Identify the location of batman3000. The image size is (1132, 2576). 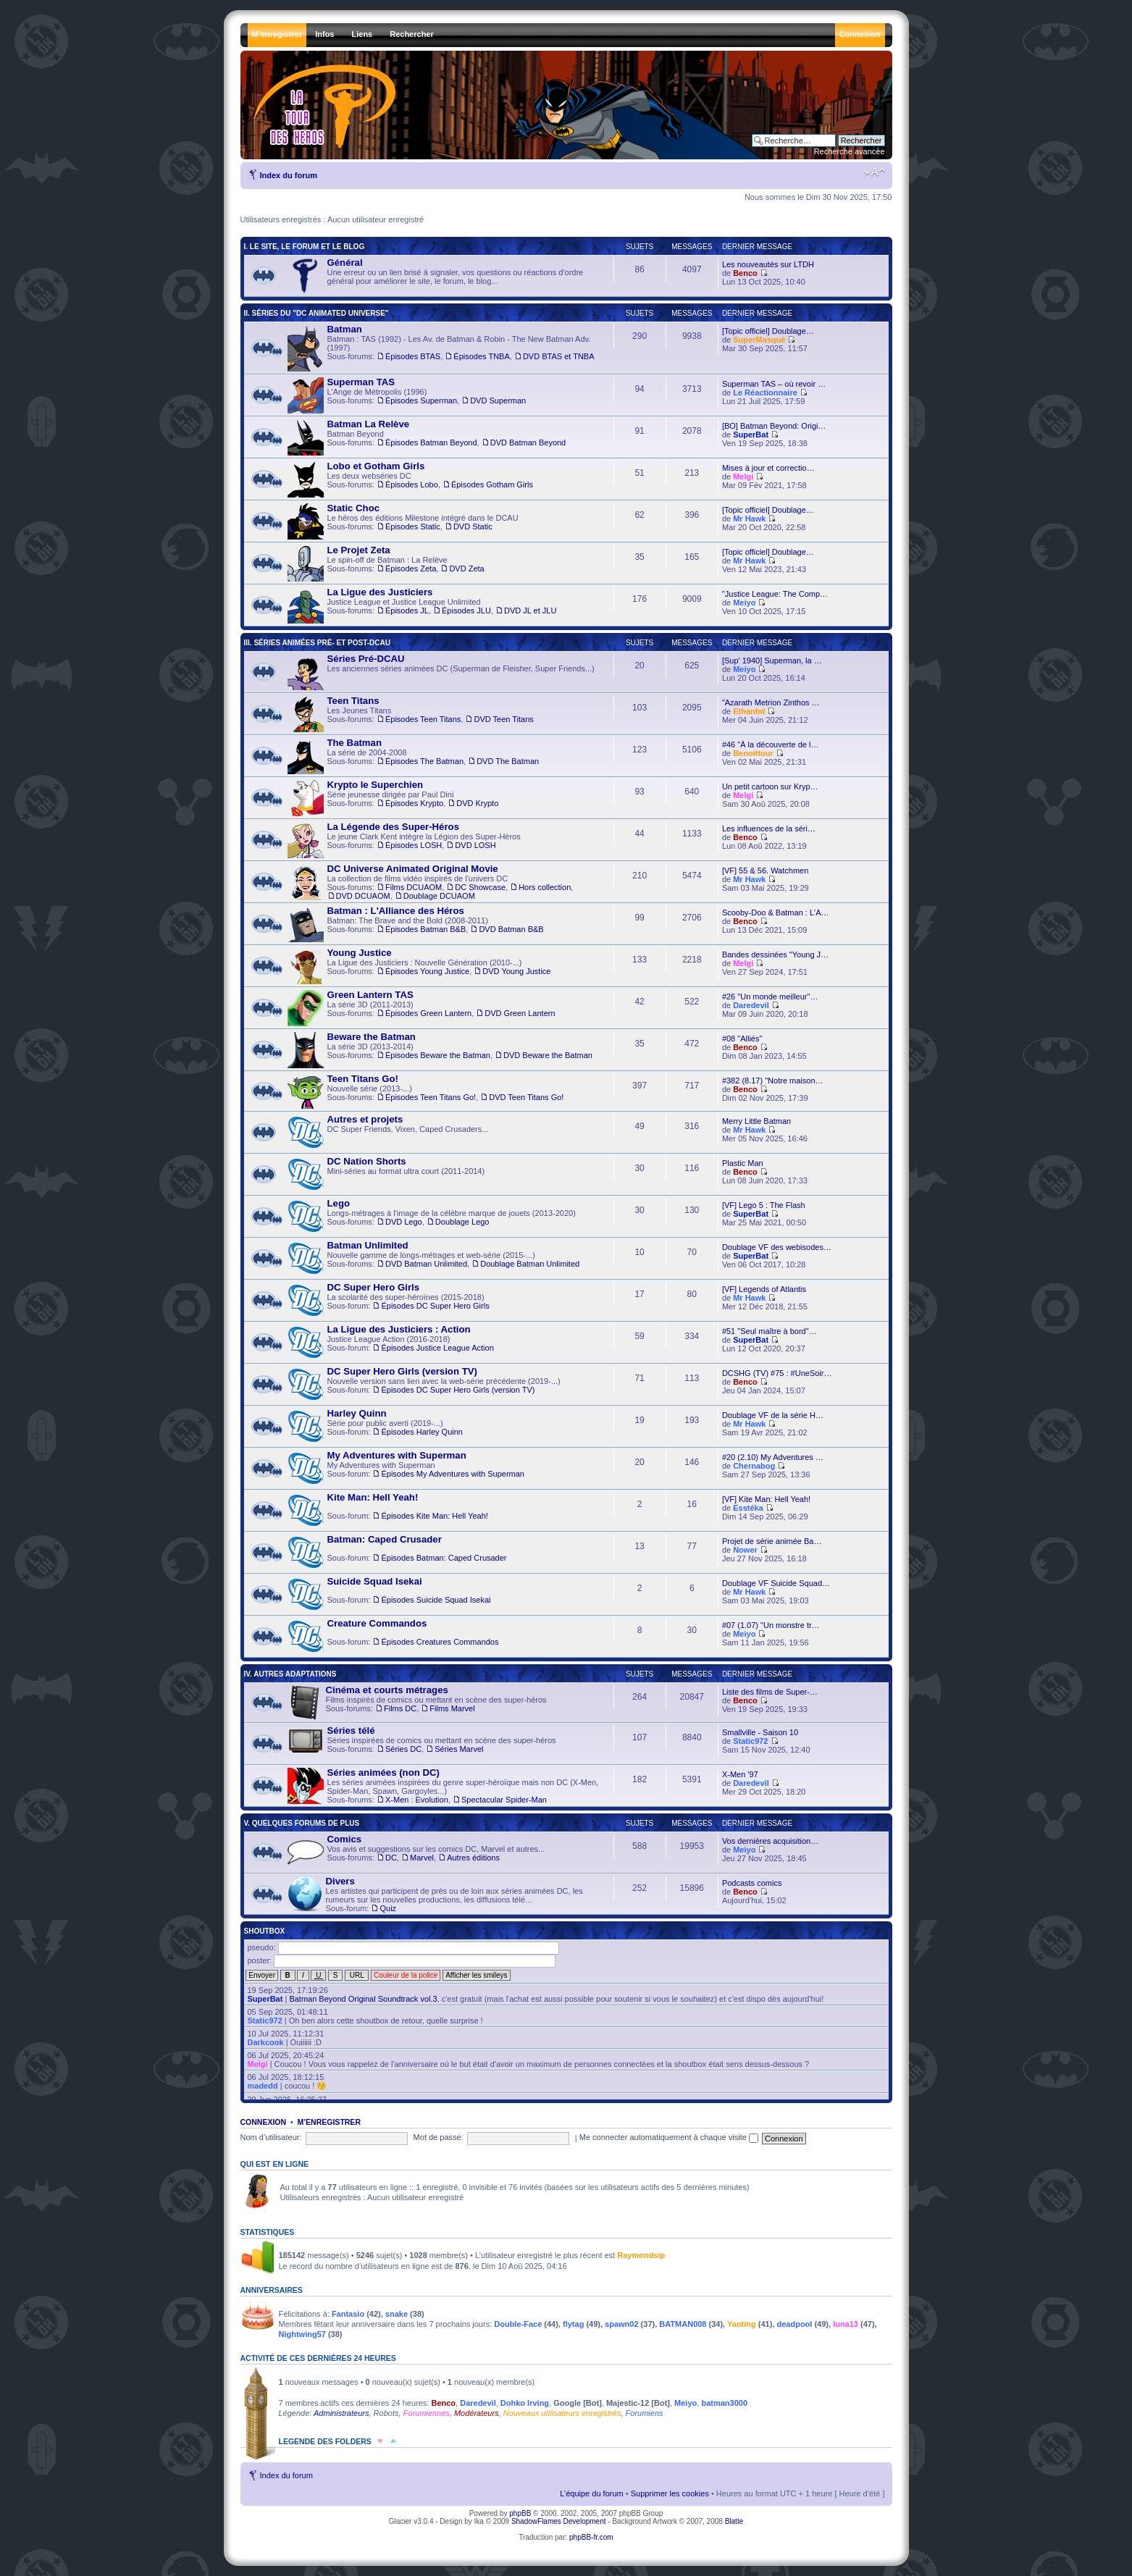
(724, 2403).